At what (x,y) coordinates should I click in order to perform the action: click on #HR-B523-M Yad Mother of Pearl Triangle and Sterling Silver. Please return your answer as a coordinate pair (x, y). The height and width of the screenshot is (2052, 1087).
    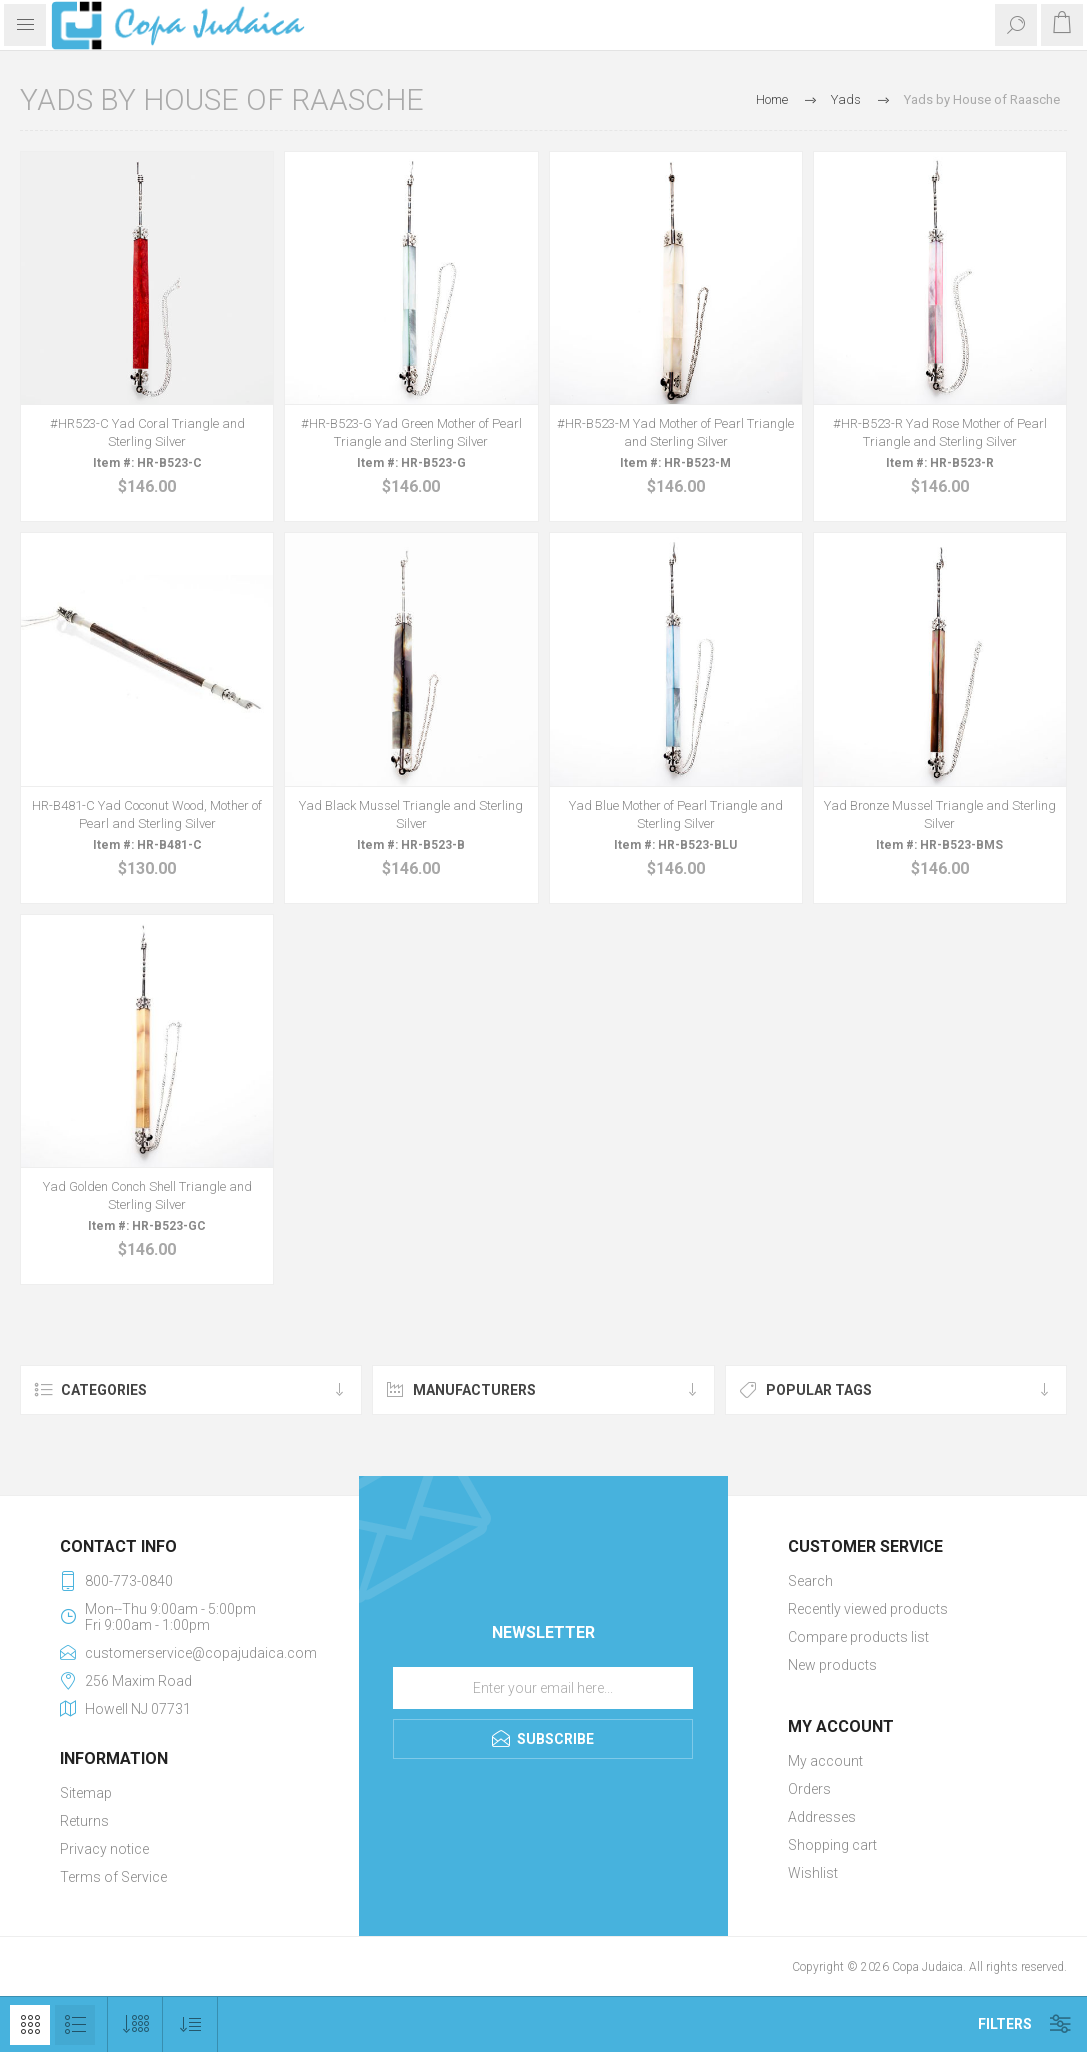
    Looking at the image, I should click on (675, 432).